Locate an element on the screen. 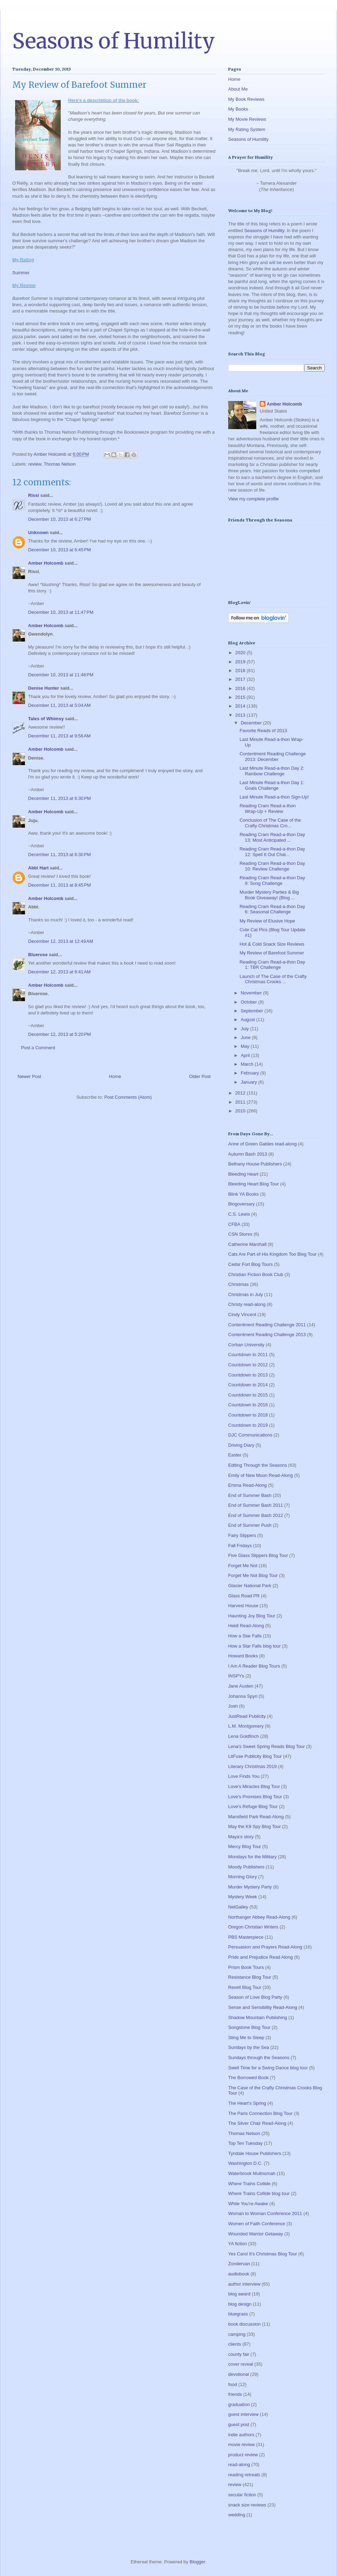  View my complete profile is located at coordinates (253, 498).